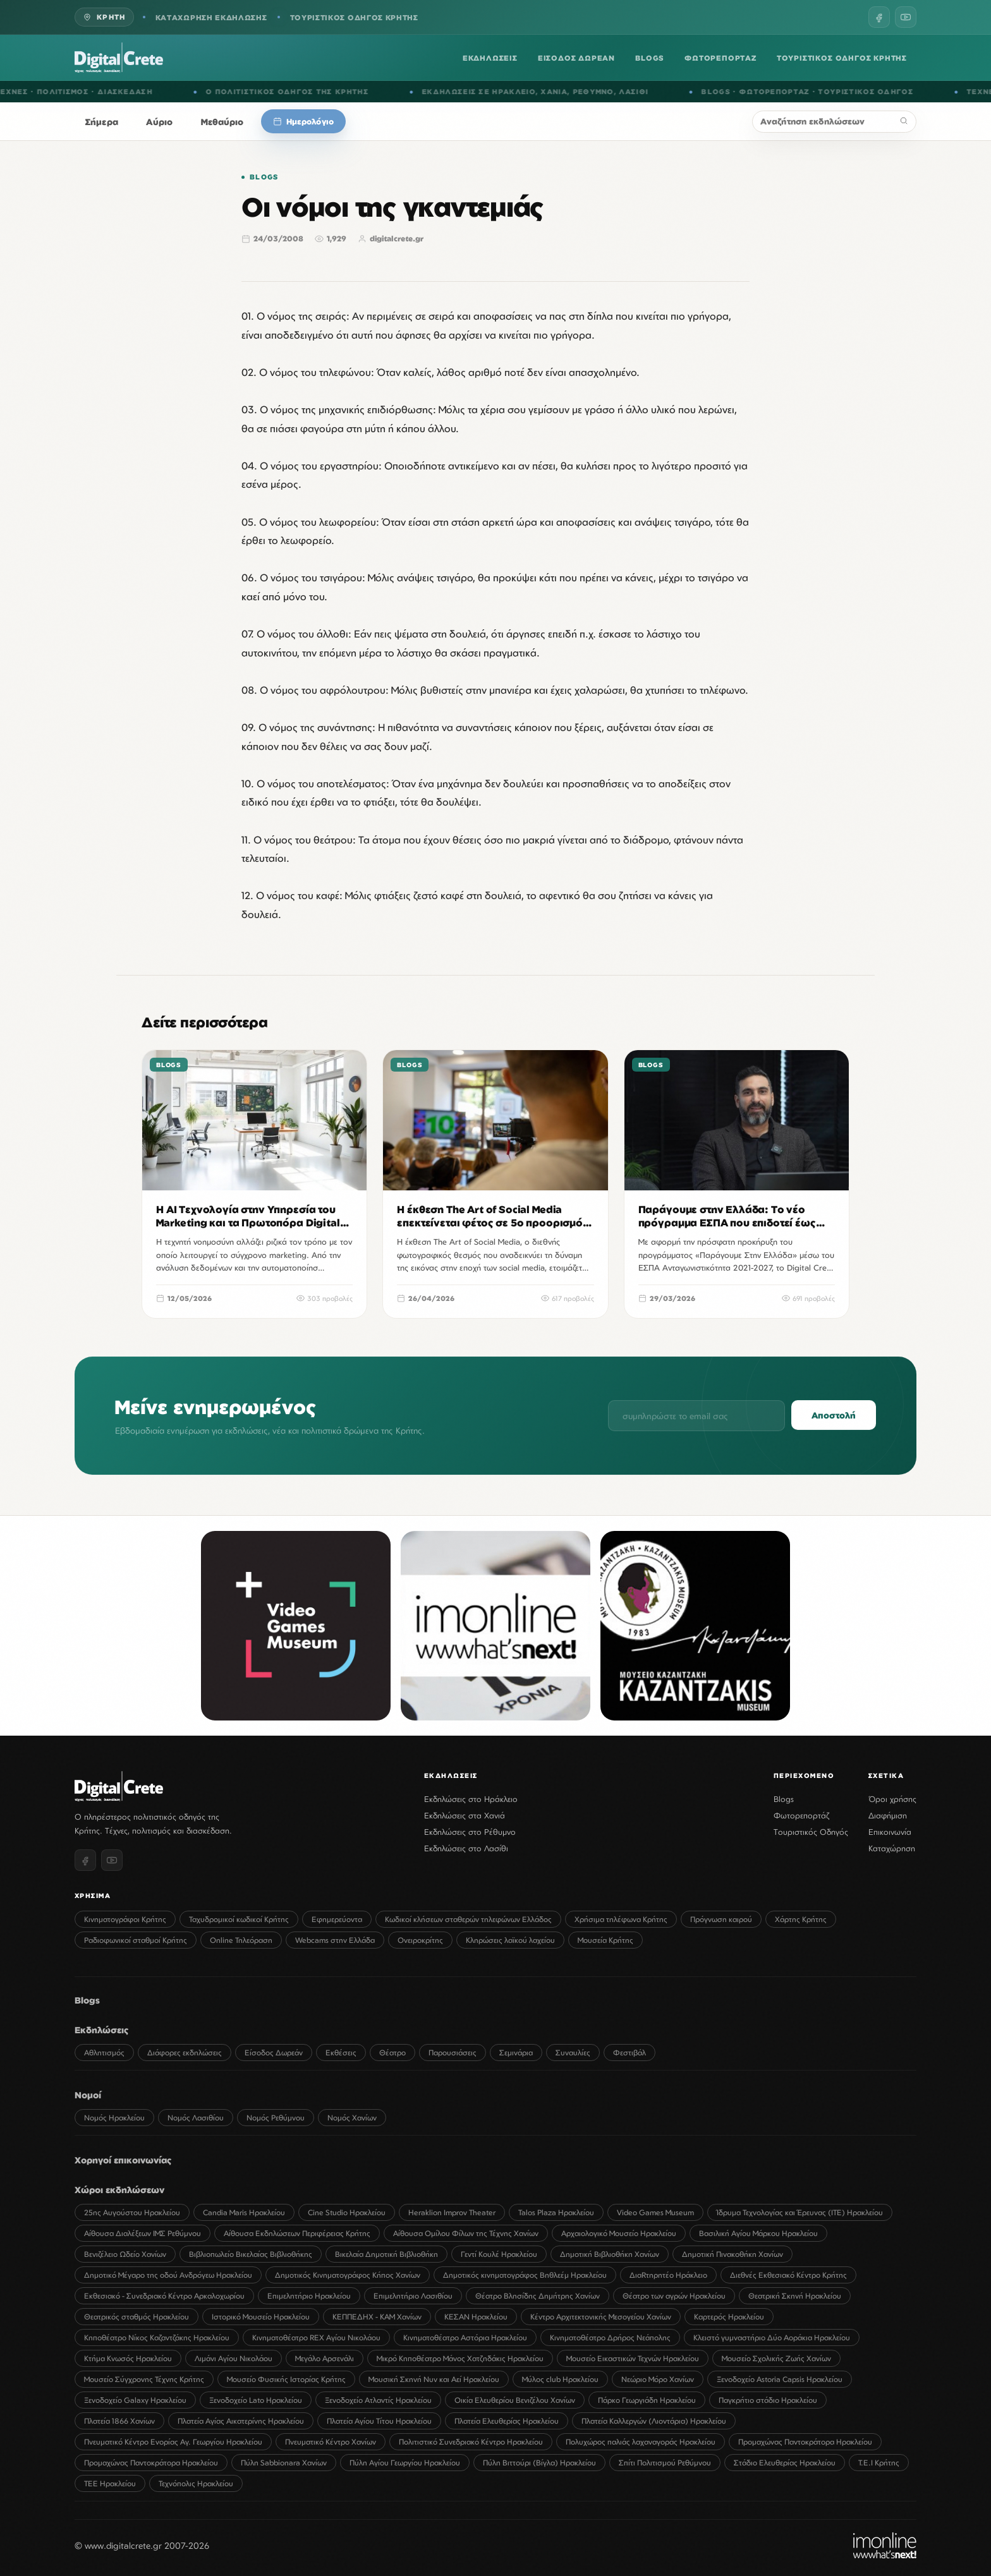  Describe the element at coordinates (655, 2212) in the screenshot. I see `Video Games Museum` at that location.